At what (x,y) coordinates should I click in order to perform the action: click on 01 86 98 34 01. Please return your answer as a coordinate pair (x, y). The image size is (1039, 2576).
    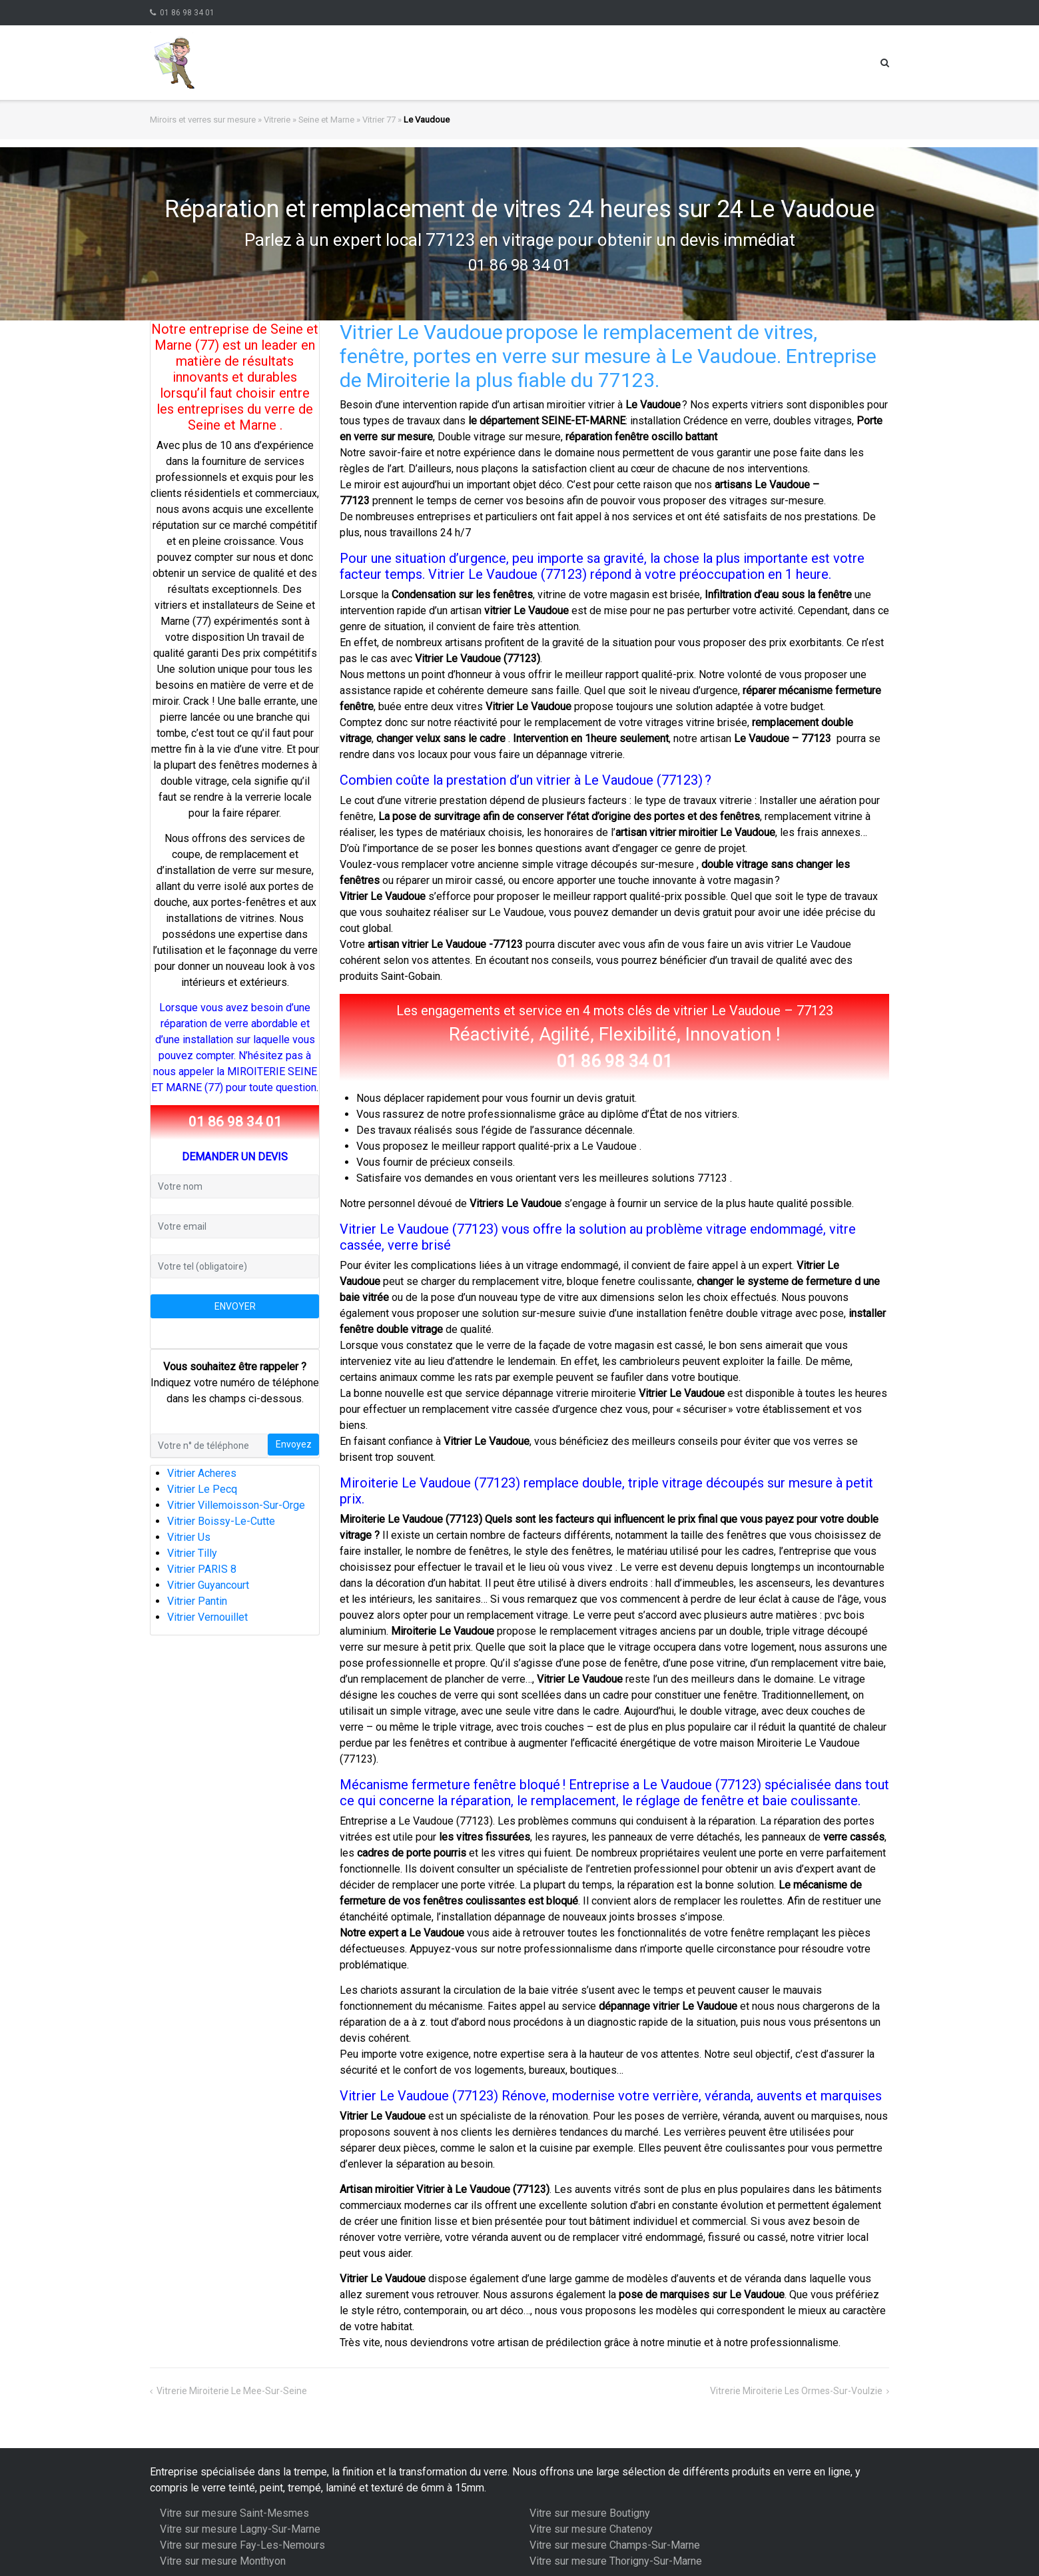
    Looking at the image, I should click on (187, 12).